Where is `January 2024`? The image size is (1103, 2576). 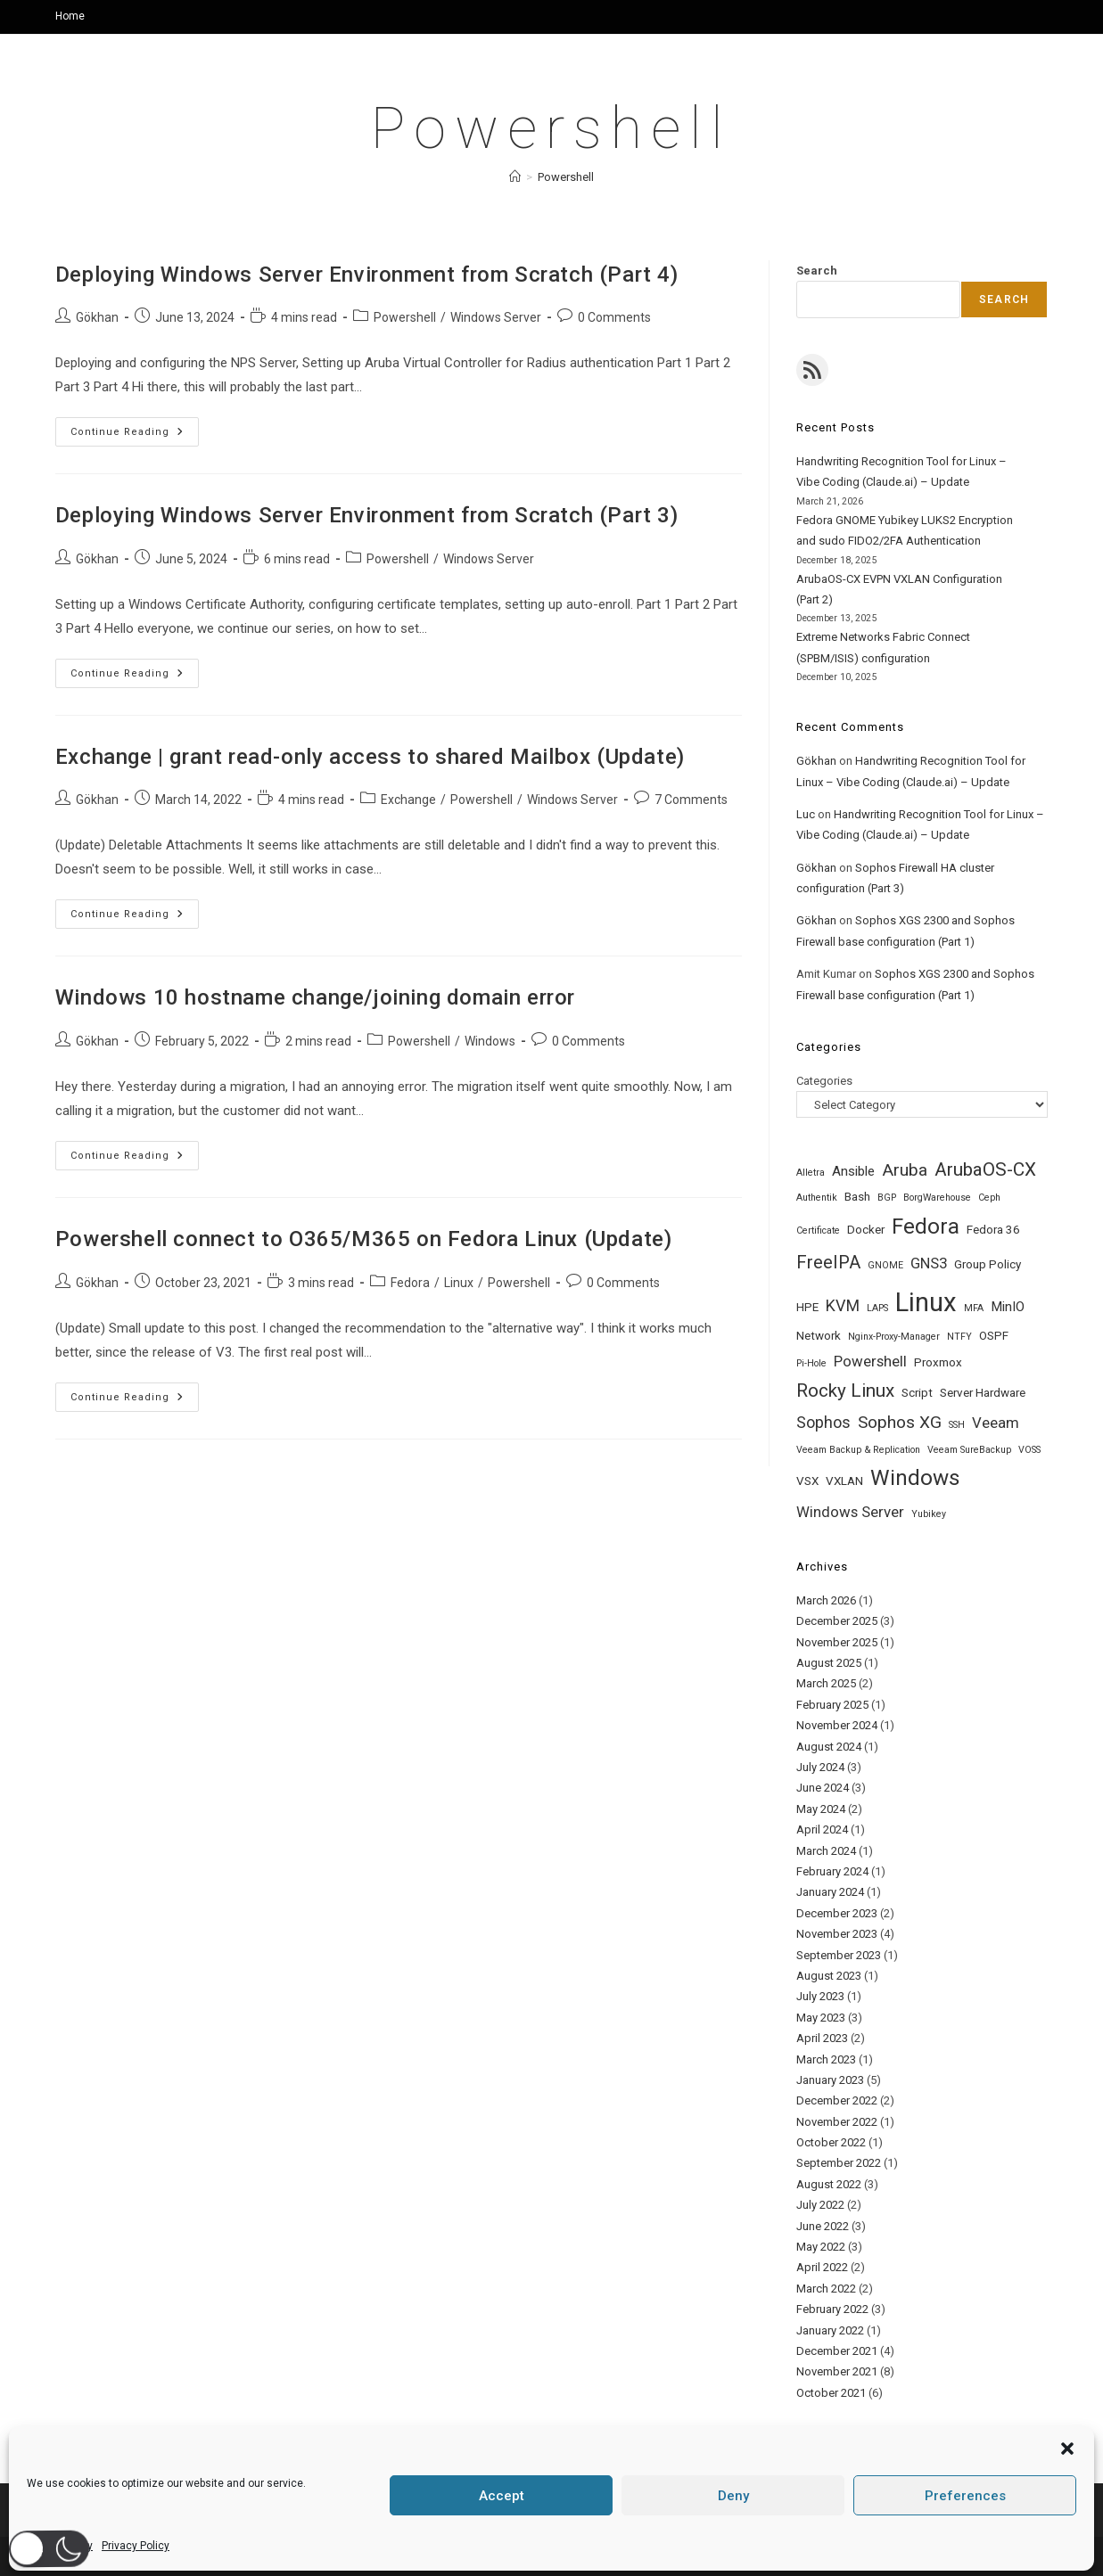
January 2024 is located at coordinates (830, 1892).